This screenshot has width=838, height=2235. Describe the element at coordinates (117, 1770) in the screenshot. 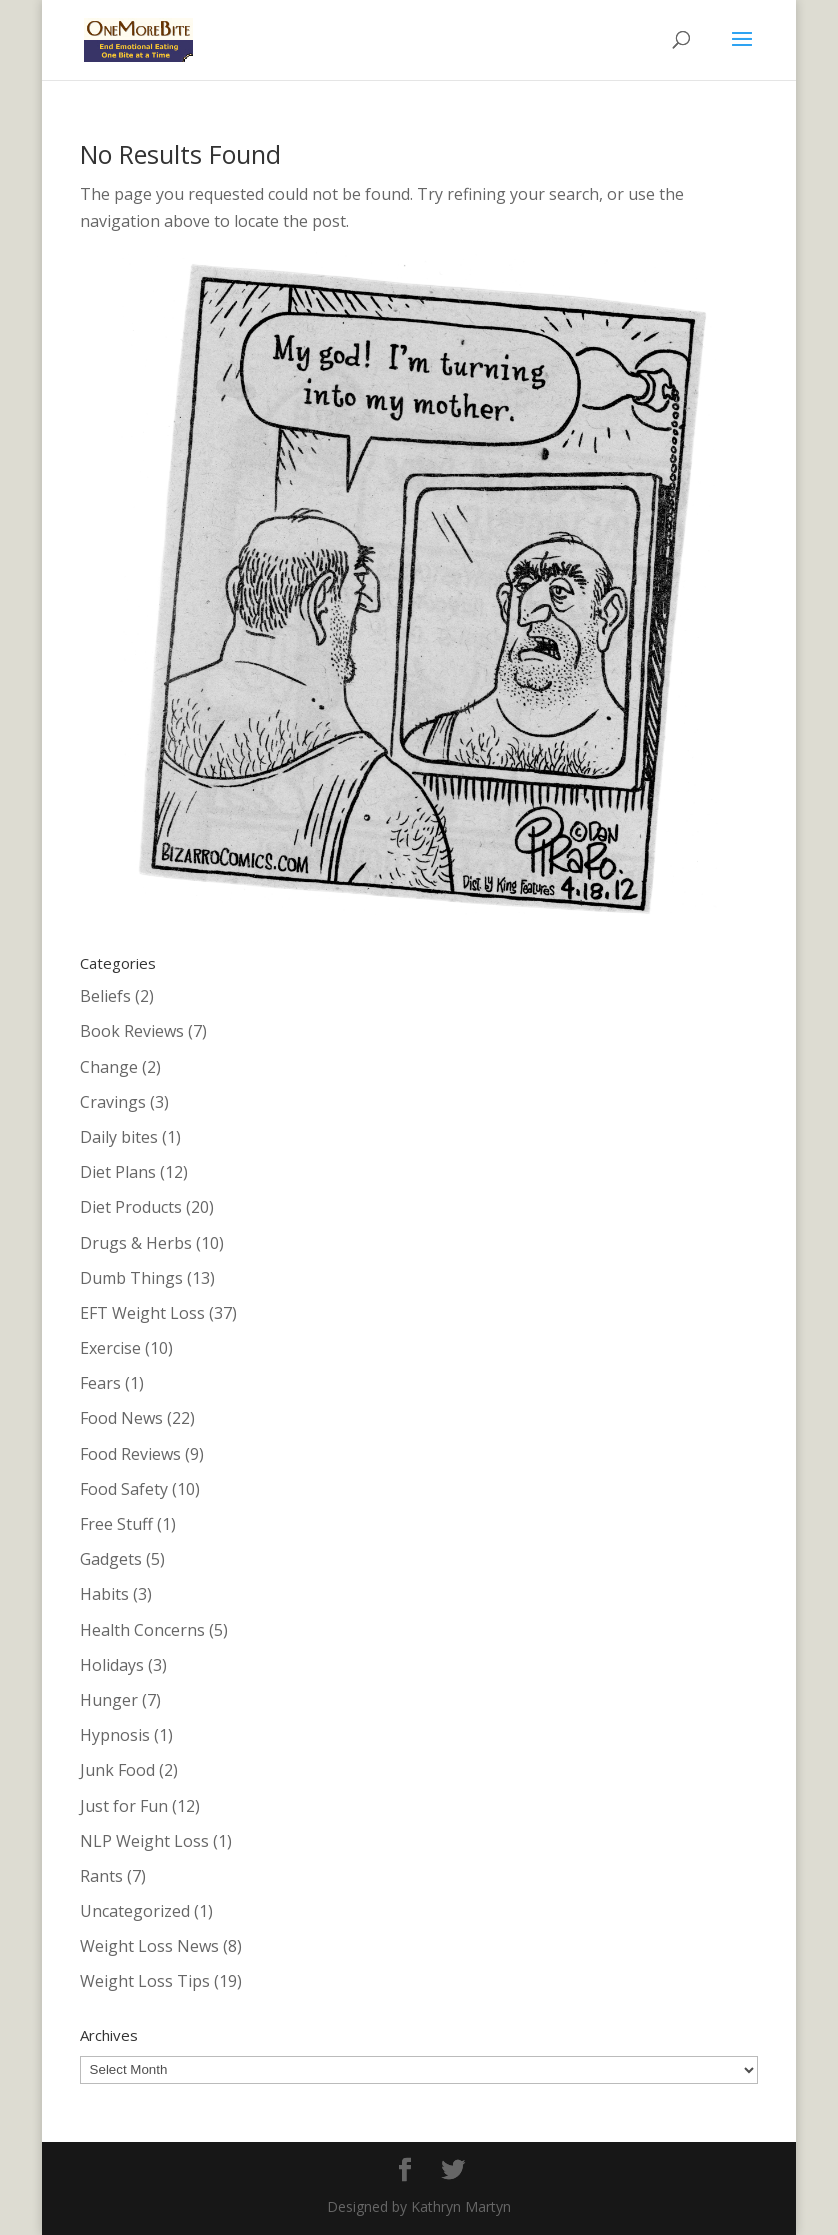

I see `Junk Food` at that location.